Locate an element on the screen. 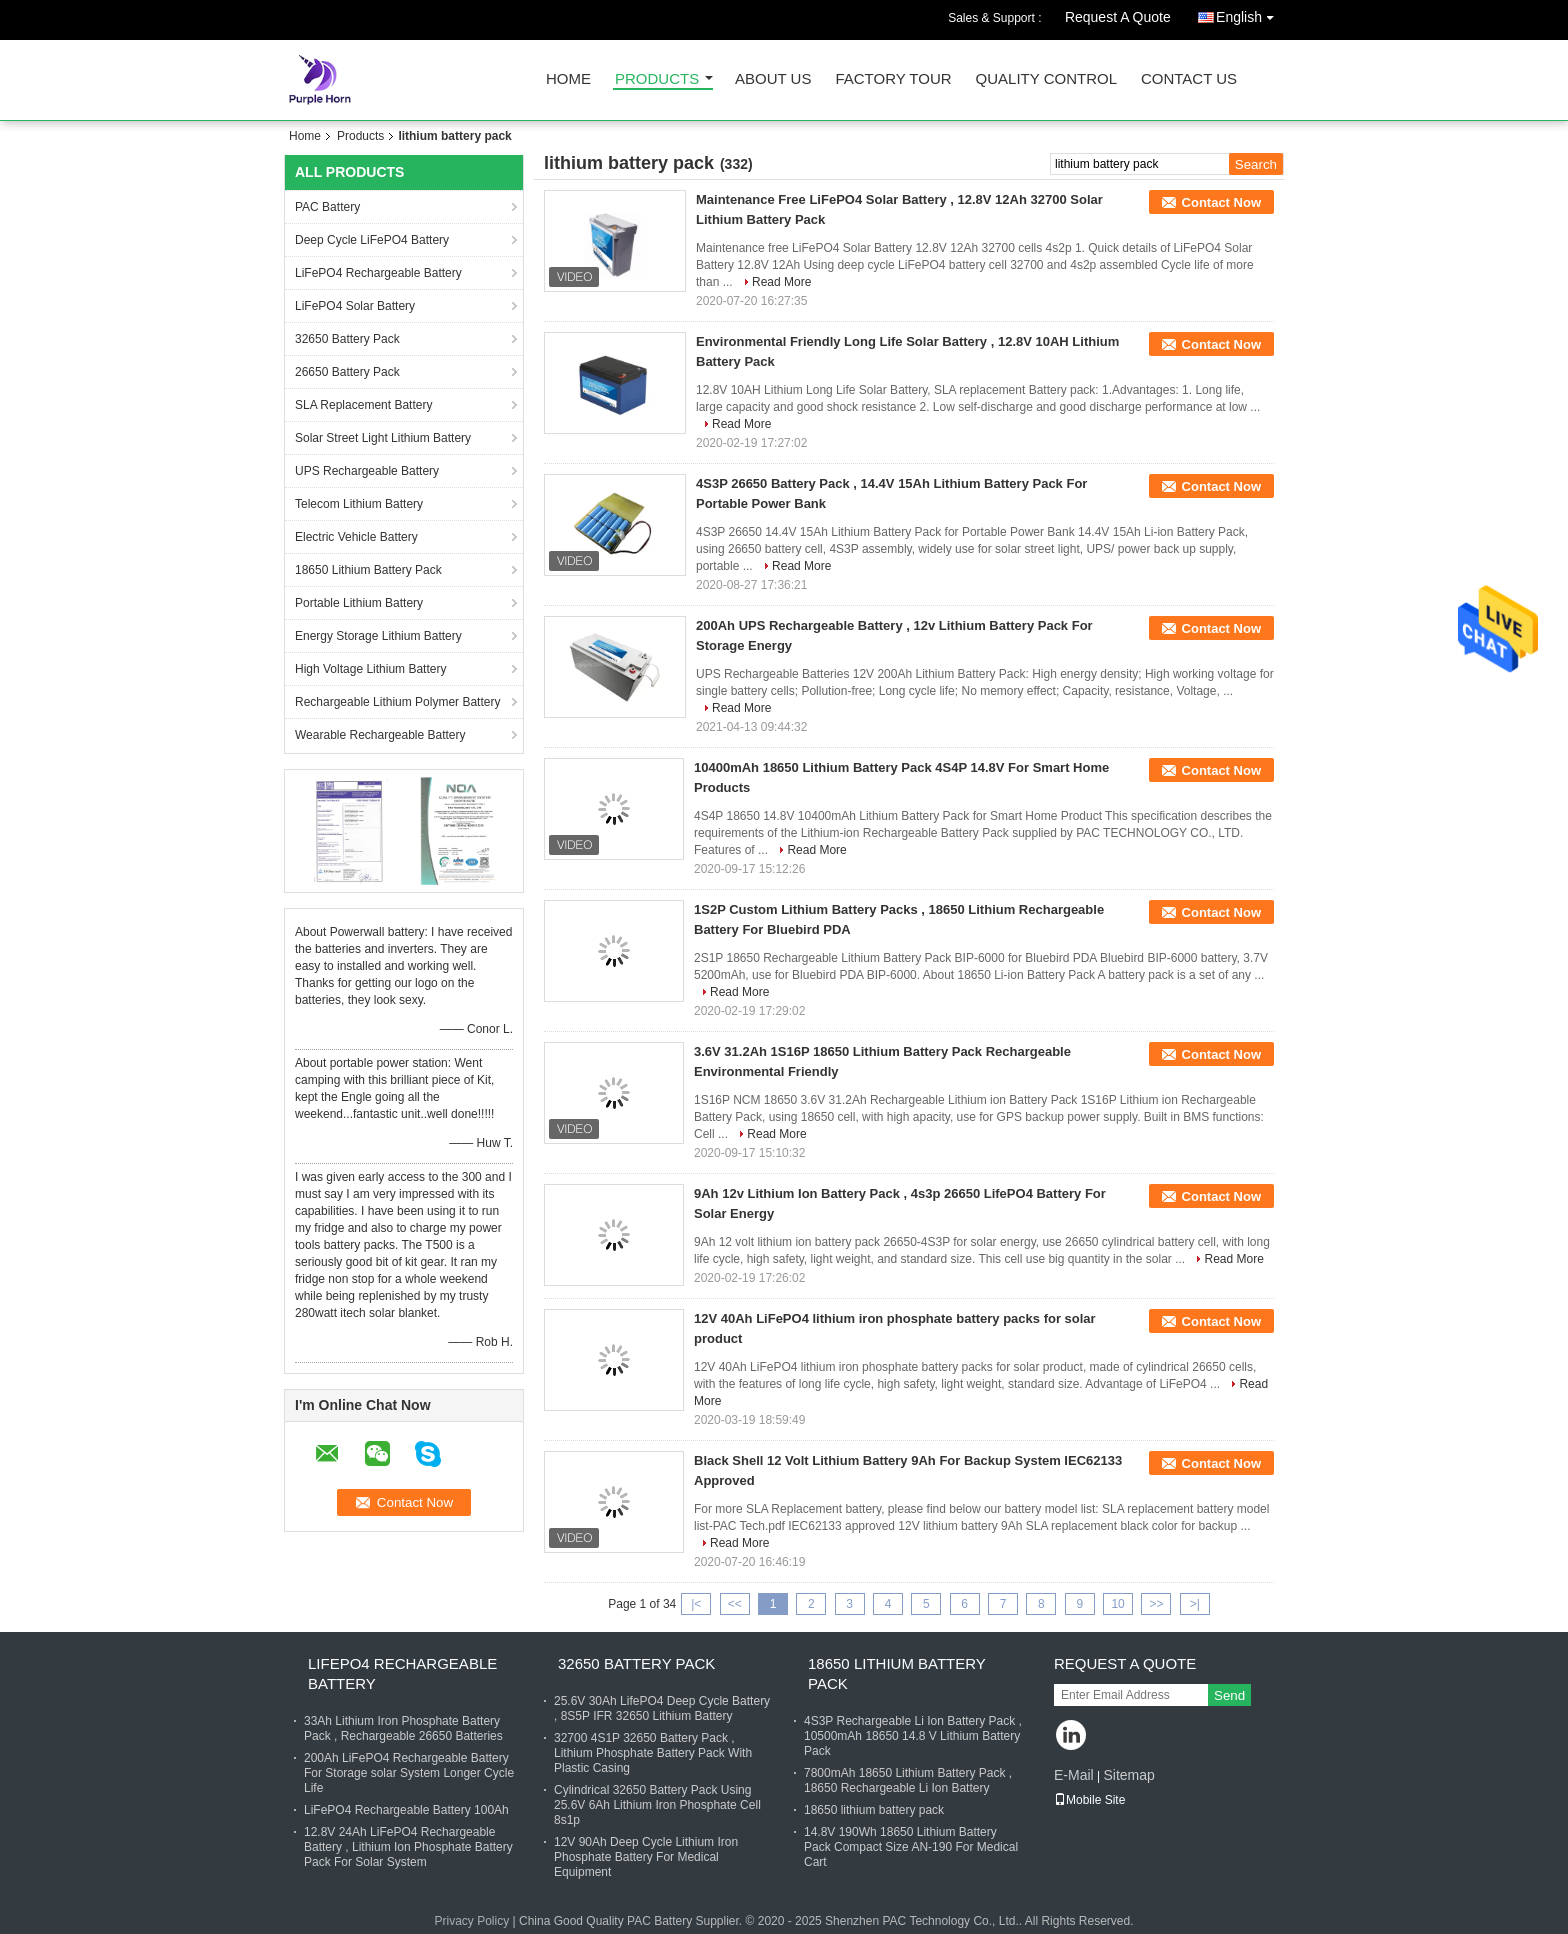 This screenshot has height=1934, width=1568. UPS Rechargeable Battery is located at coordinates (367, 471).